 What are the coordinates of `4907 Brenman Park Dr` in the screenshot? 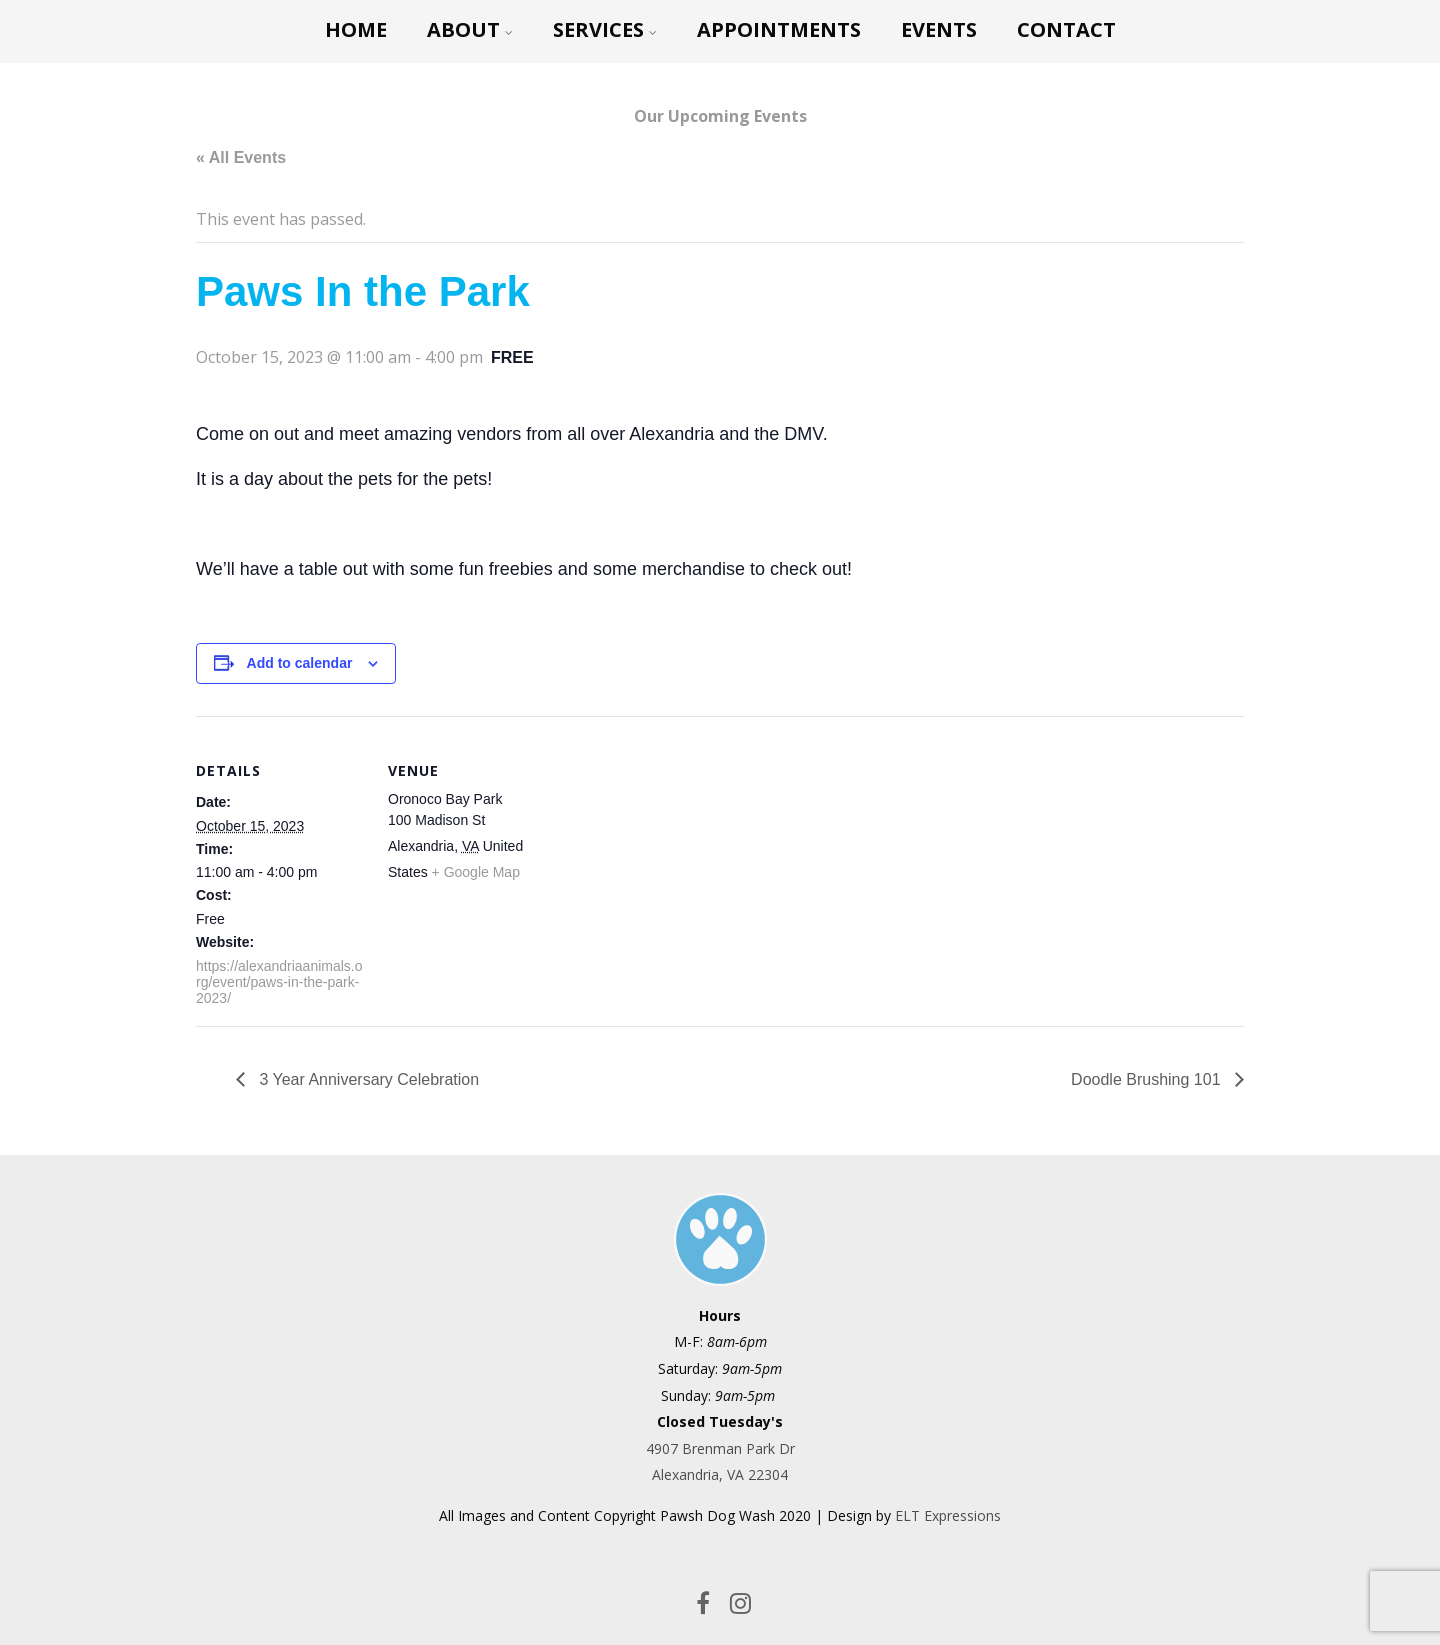 It's located at (720, 1448).